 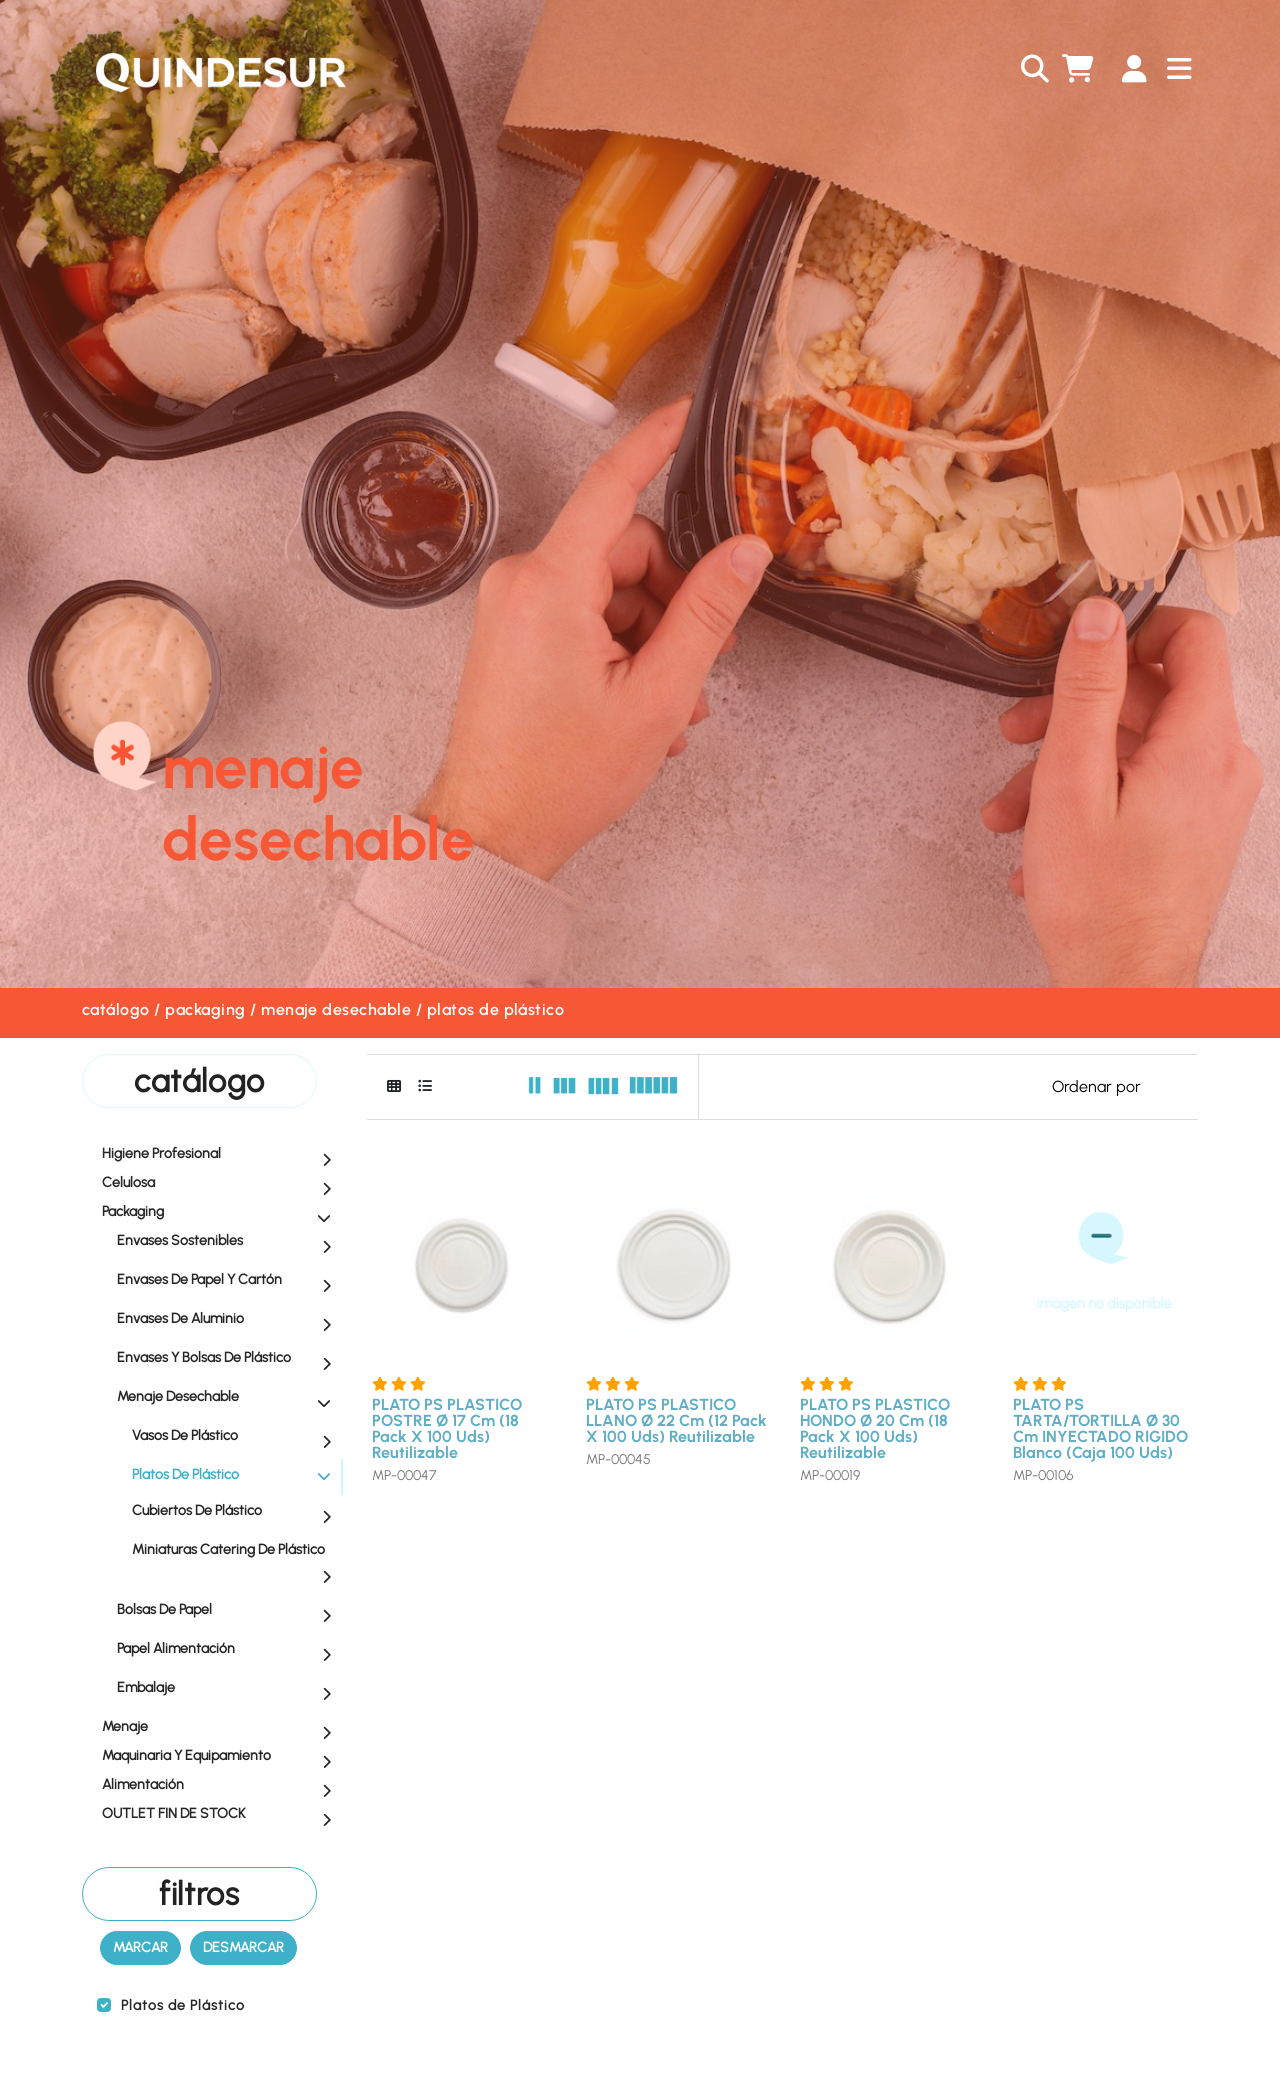 I want to click on Celulosa, so click(x=221, y=1184).